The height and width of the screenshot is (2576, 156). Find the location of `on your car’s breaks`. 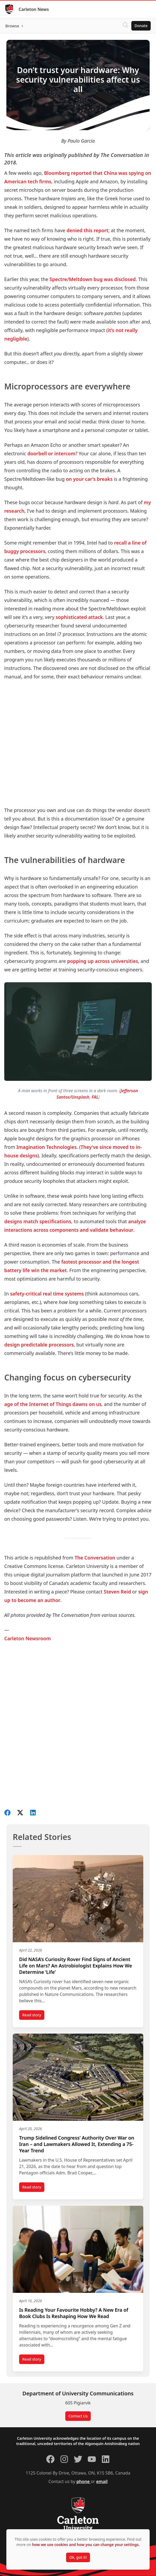

on your car’s breaks is located at coordinates (89, 479).